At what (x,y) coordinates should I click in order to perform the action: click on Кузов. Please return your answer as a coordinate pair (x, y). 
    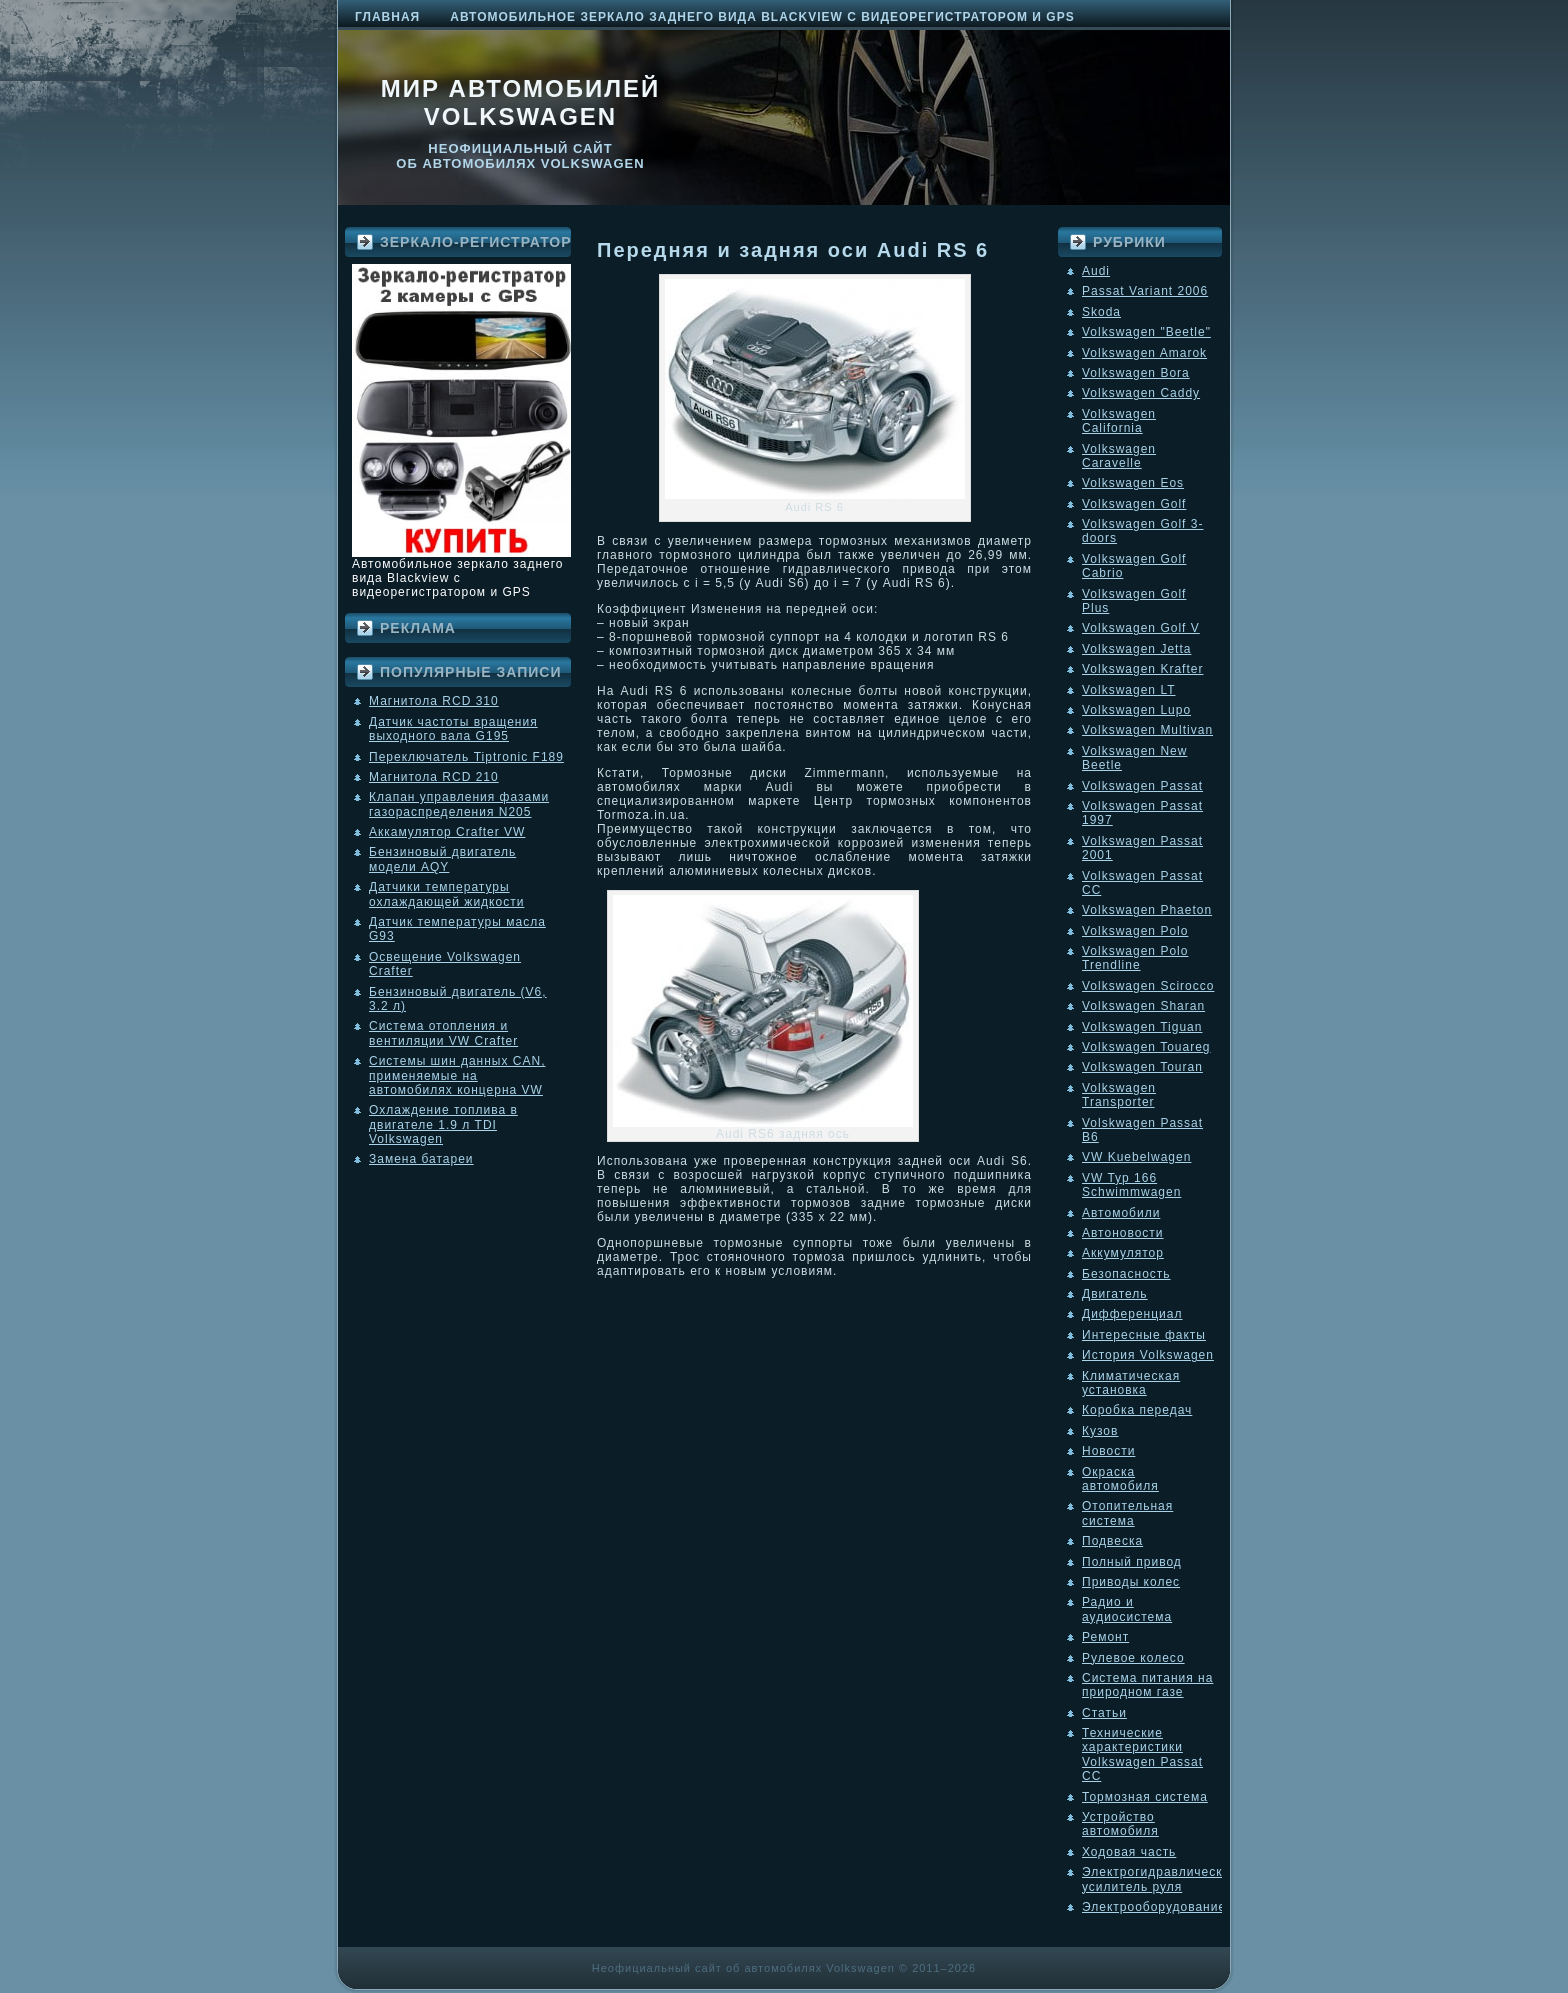
    Looking at the image, I should click on (1100, 1431).